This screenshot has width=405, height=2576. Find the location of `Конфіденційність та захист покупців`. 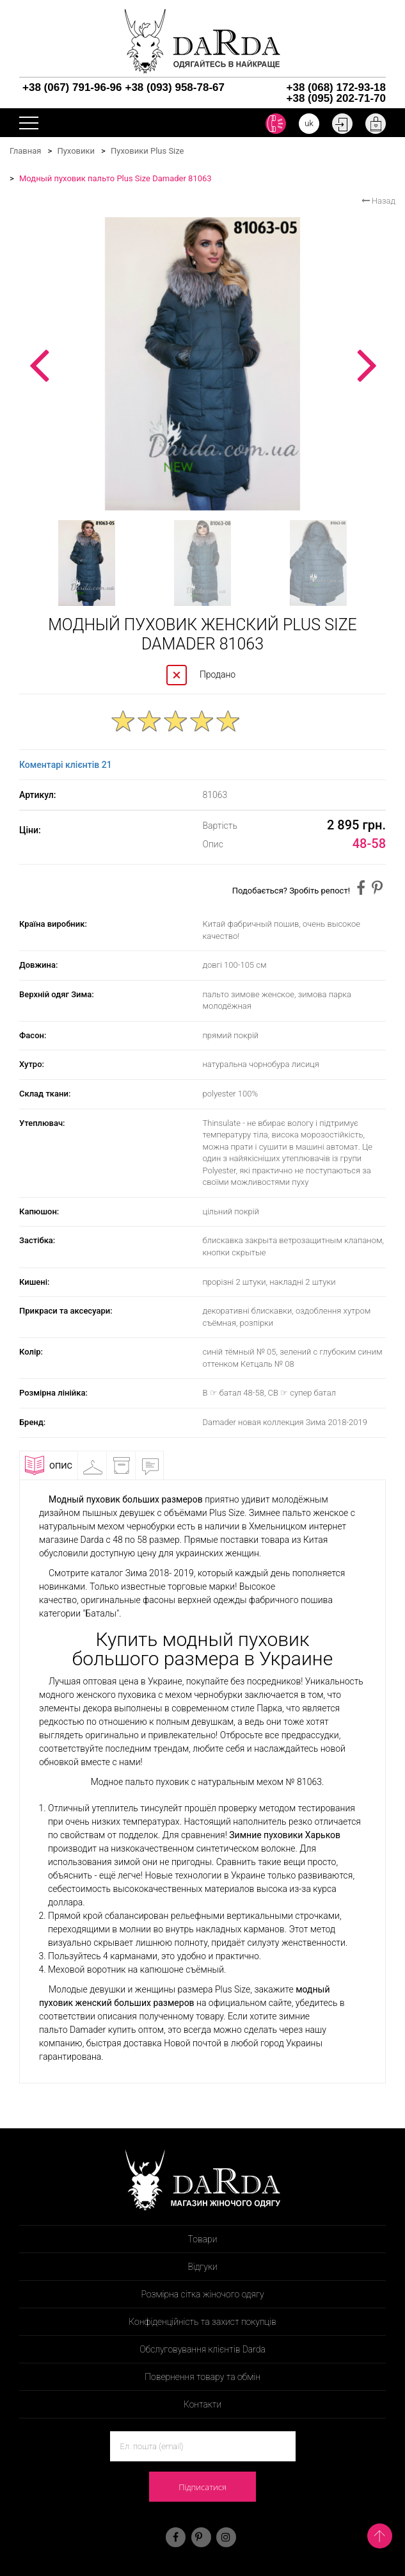

Конфіденційність та захист покупців is located at coordinates (202, 2322).